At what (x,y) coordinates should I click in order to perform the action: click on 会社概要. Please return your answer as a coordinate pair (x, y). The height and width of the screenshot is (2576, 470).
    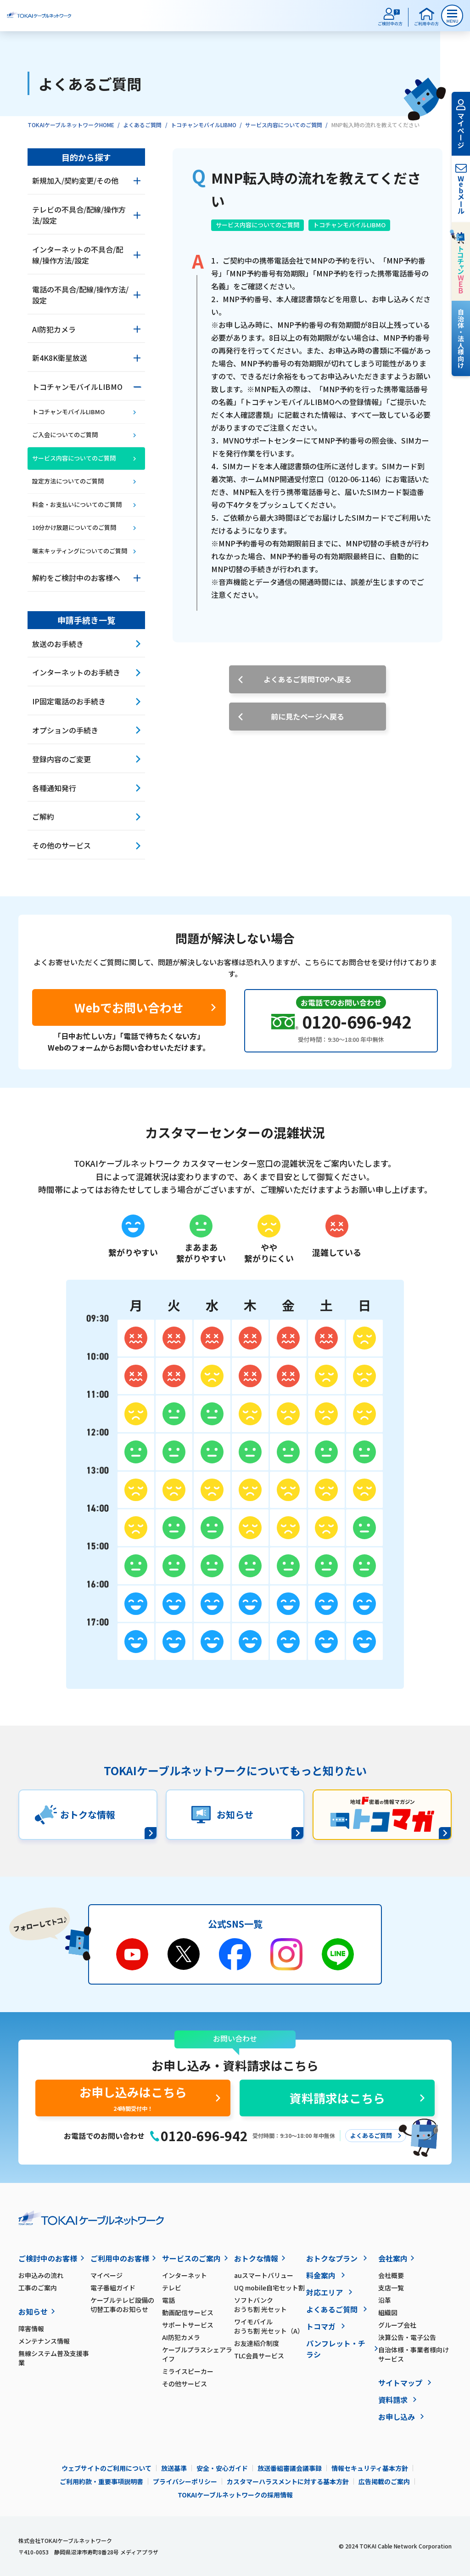
    Looking at the image, I should click on (391, 2275).